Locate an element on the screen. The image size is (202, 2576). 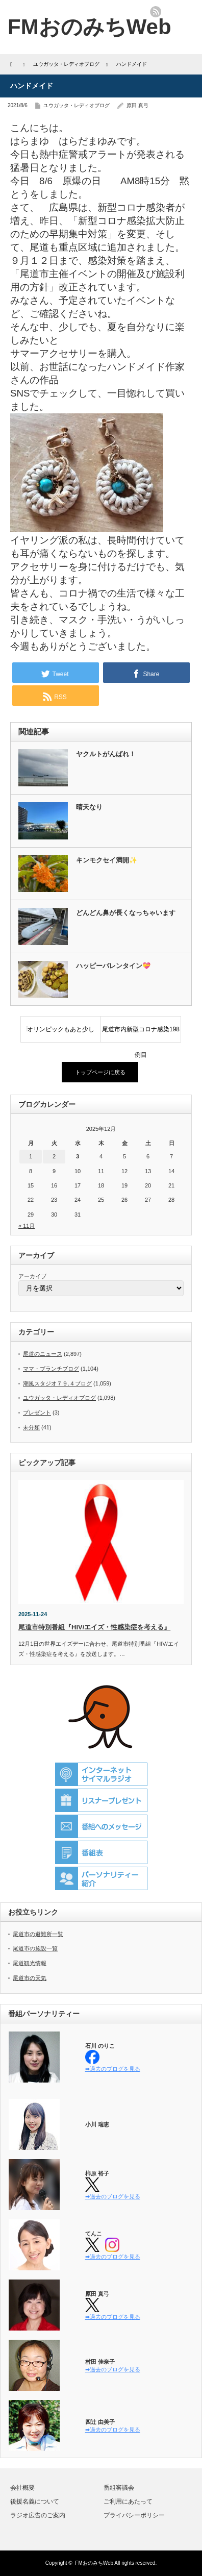
FMおのみちWeb is located at coordinates (94, 2563).